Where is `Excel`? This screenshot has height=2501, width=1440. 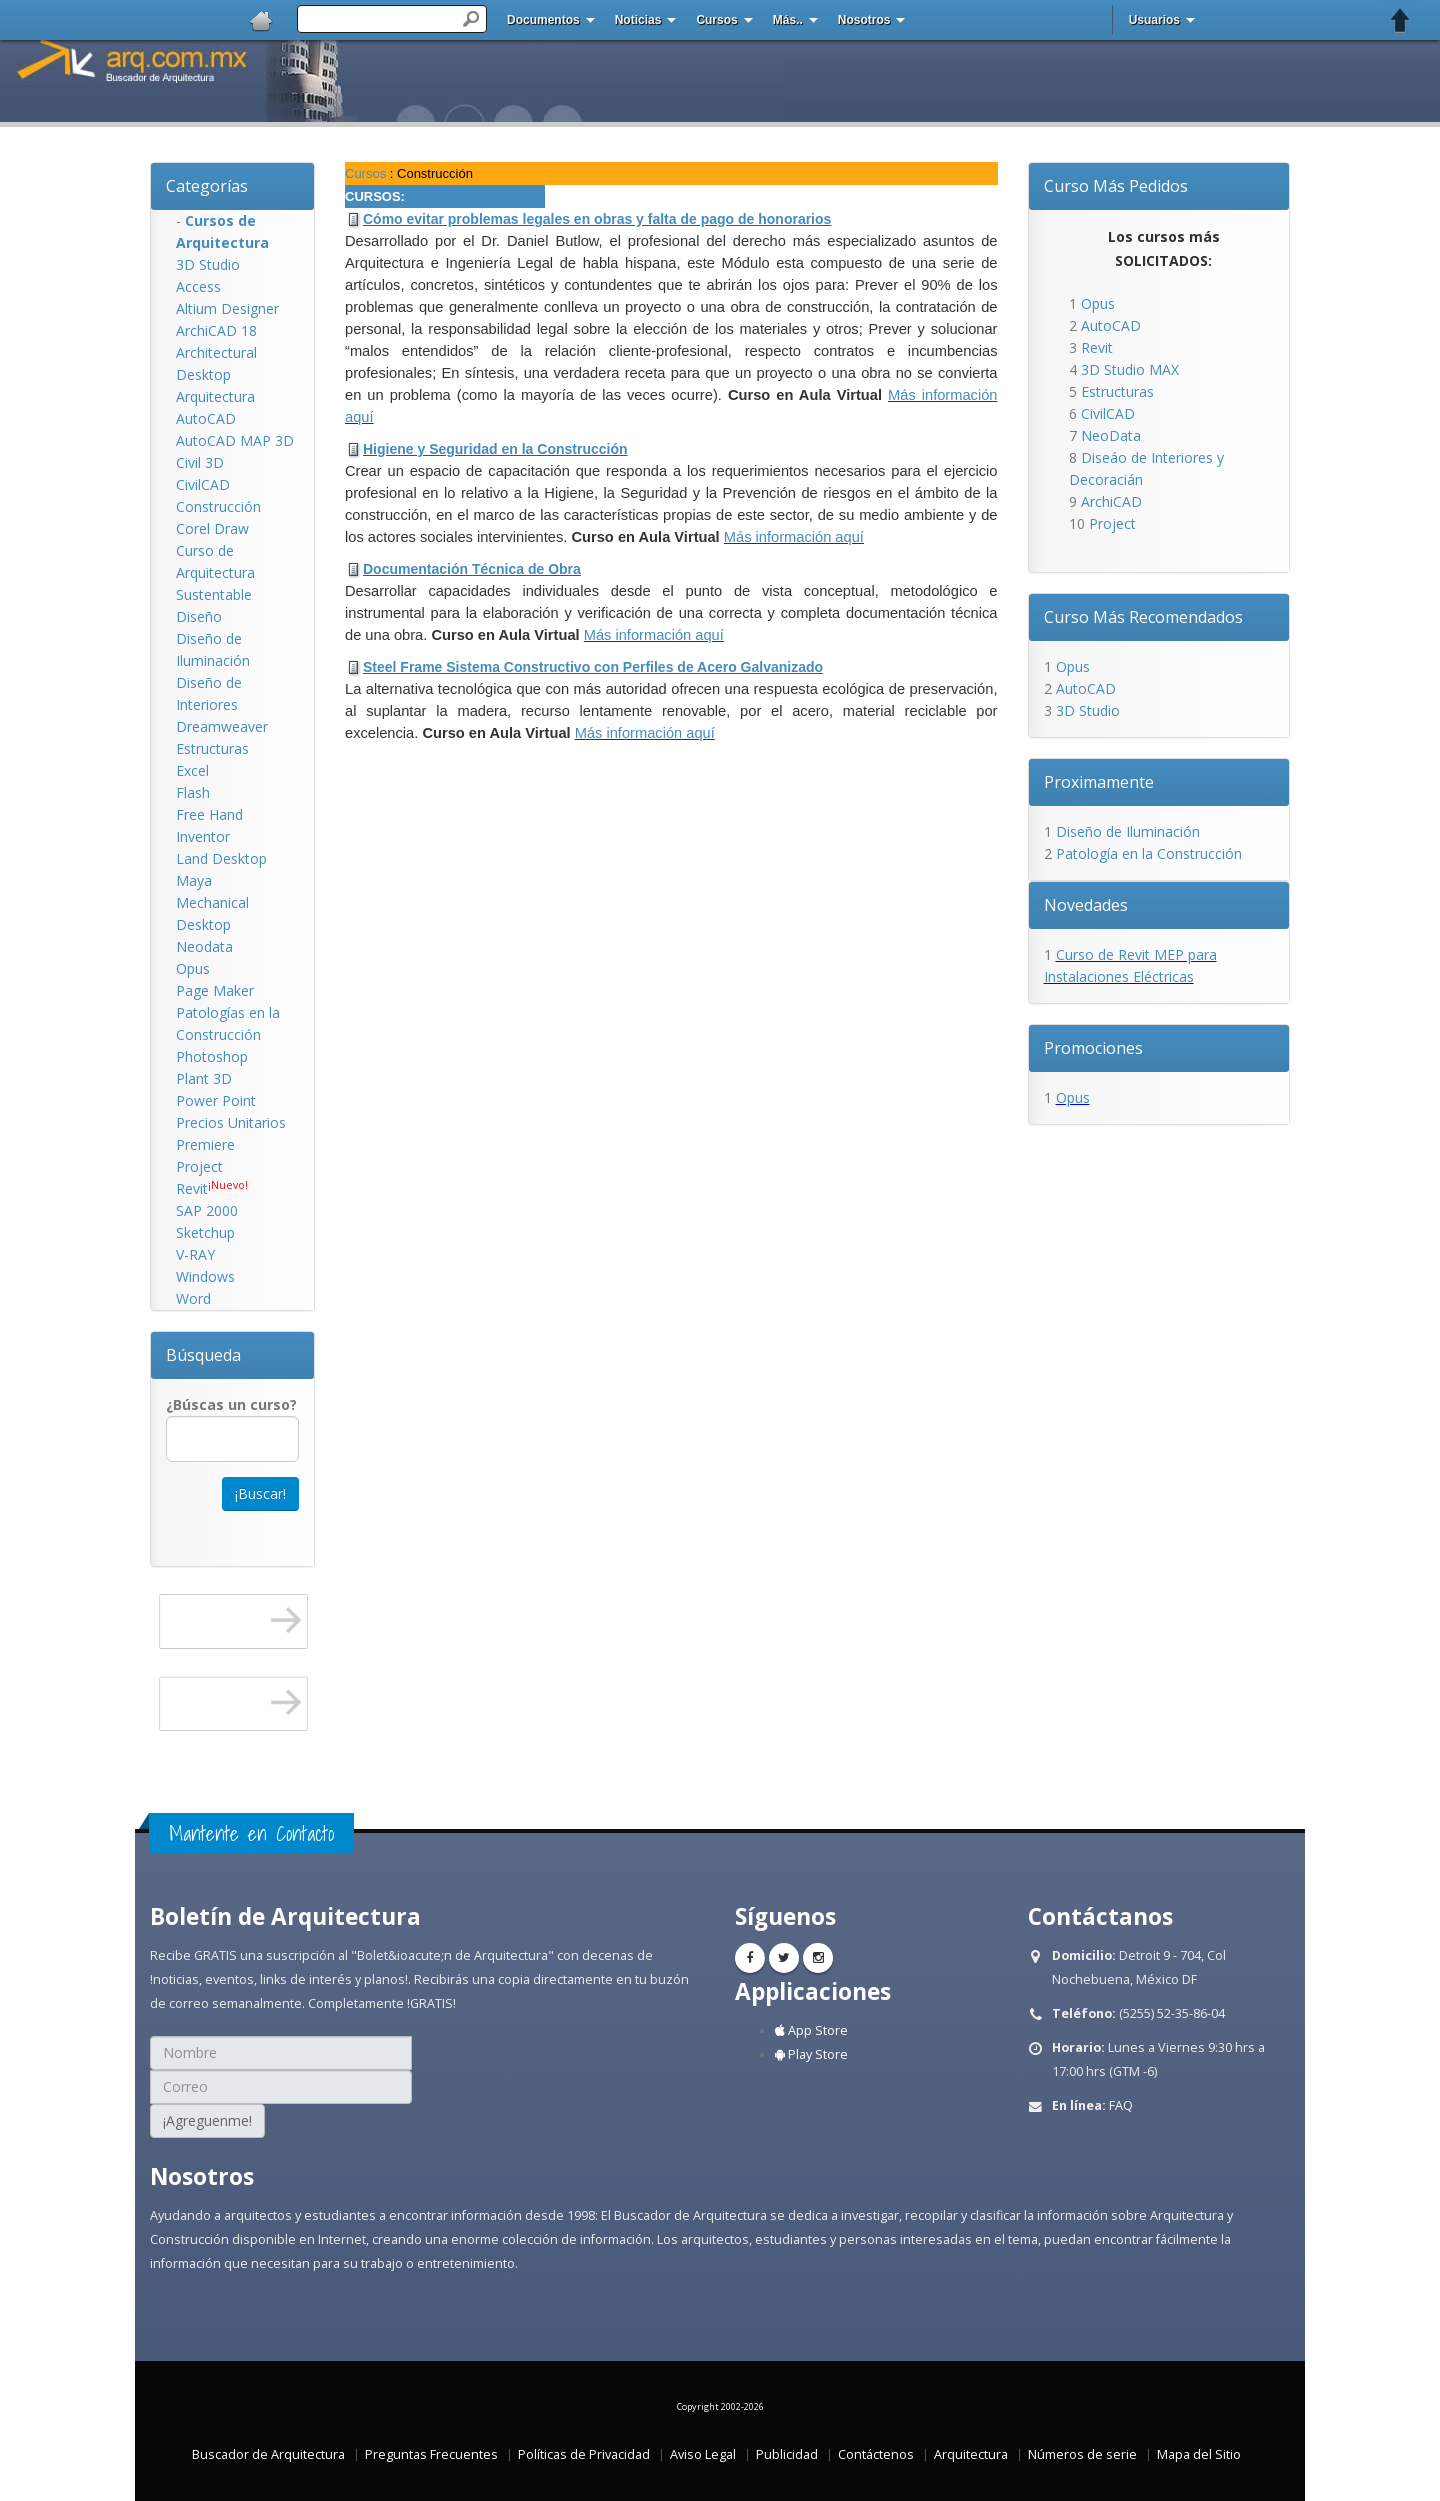 Excel is located at coordinates (192, 770).